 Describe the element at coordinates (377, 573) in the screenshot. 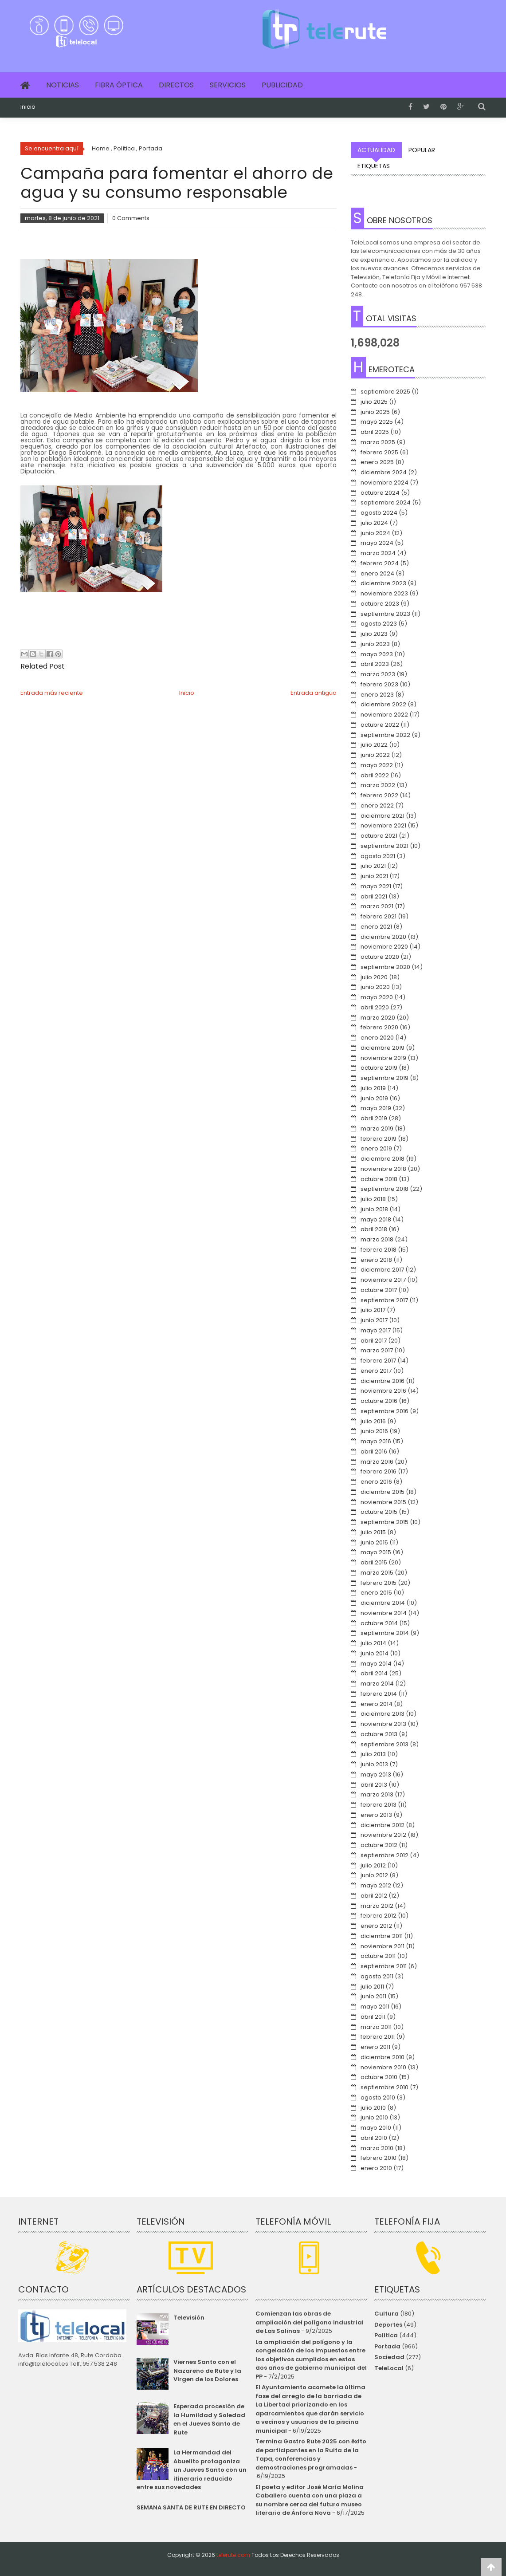

I see `enero 2024` at that location.